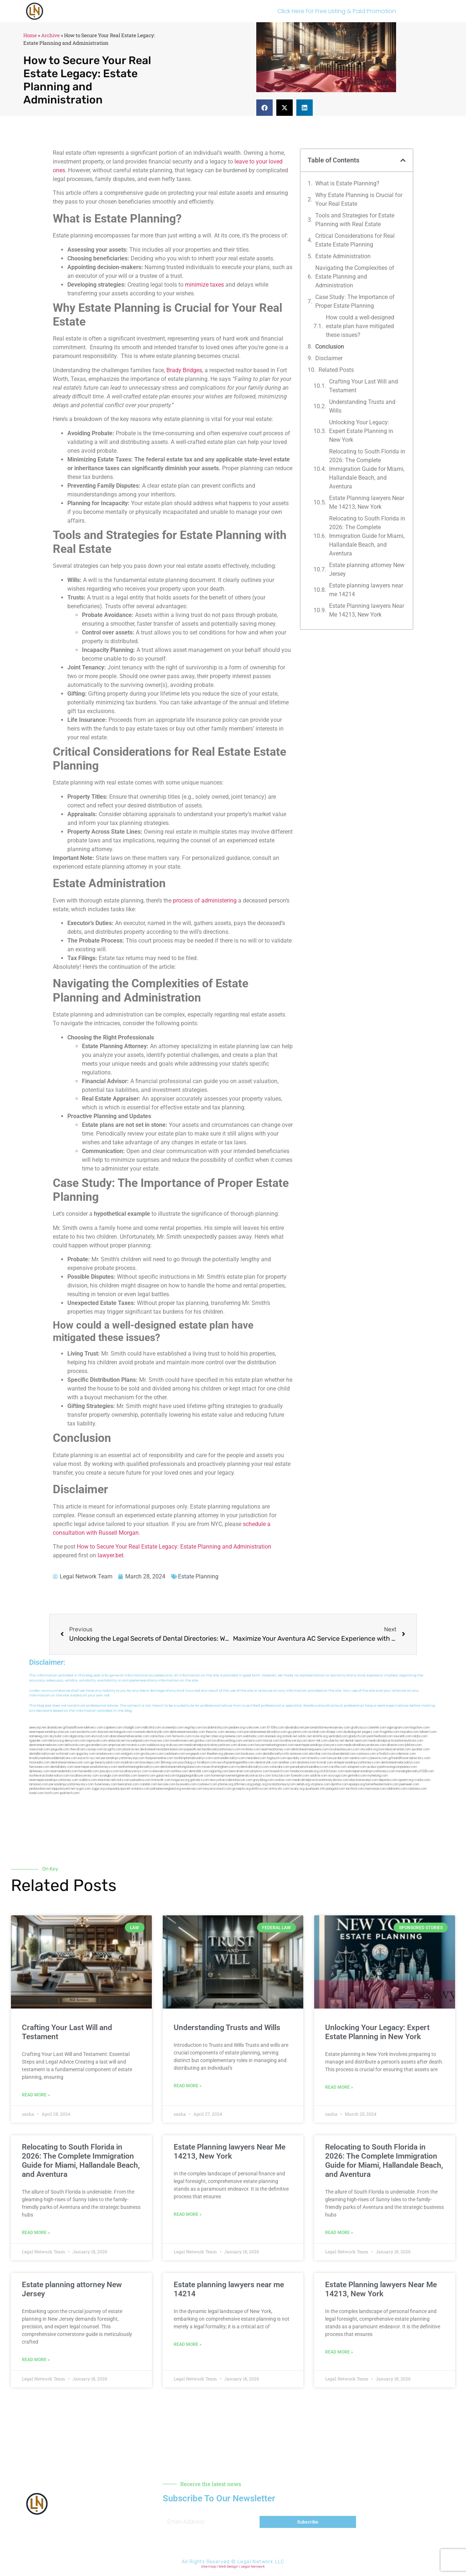 The width and height of the screenshot is (466, 2576). Describe the element at coordinates (94, 1749) in the screenshot. I see `cssvoip.com` at that location.